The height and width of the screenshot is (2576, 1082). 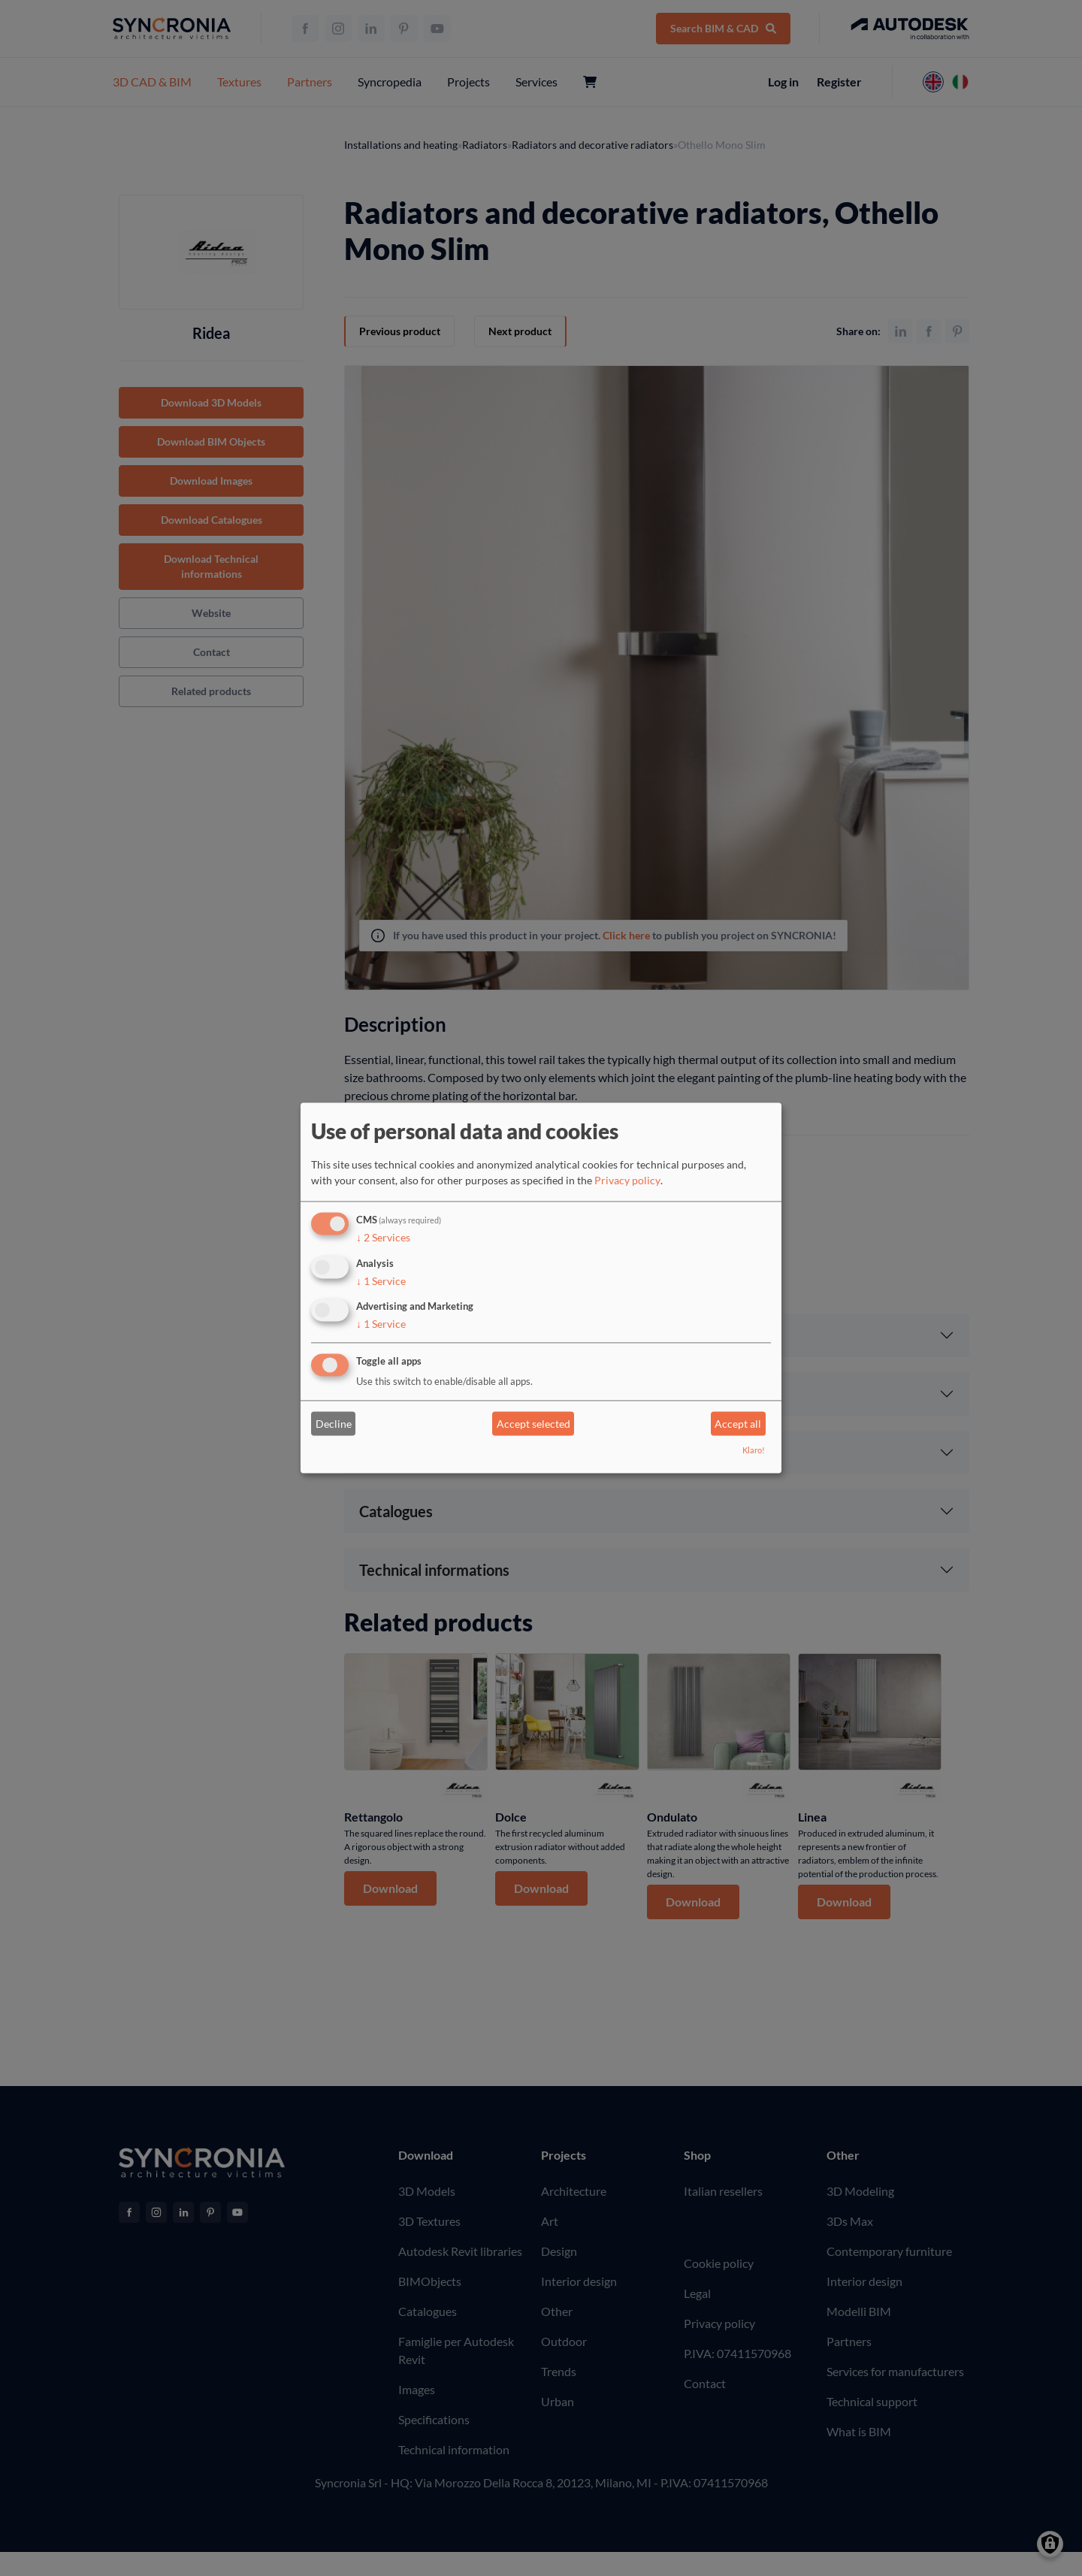 I want to click on Accept all, so click(x=738, y=1423).